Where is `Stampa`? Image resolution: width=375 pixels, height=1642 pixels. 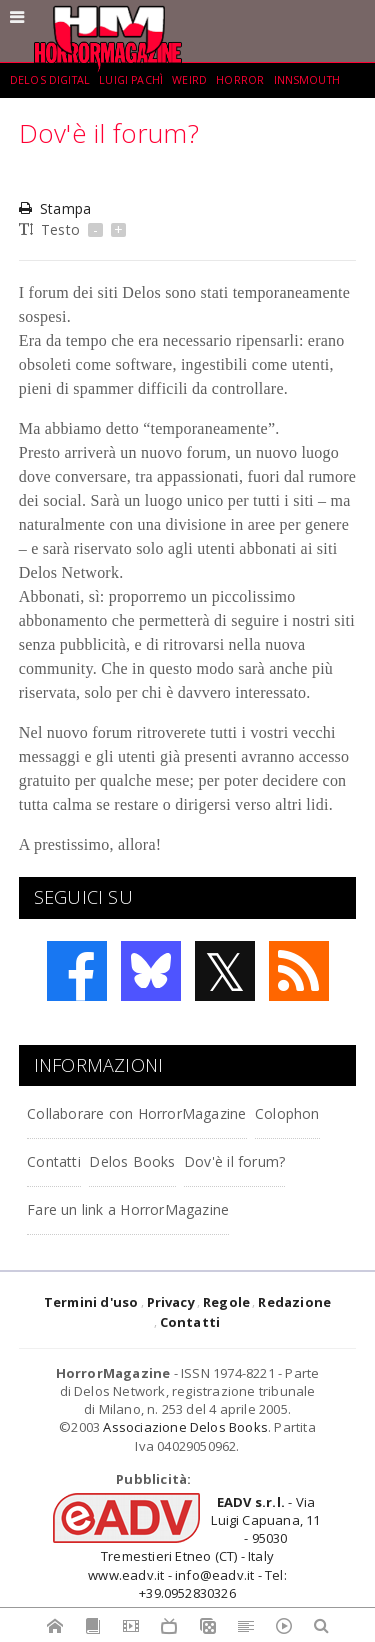
Stampa is located at coordinates (55, 208).